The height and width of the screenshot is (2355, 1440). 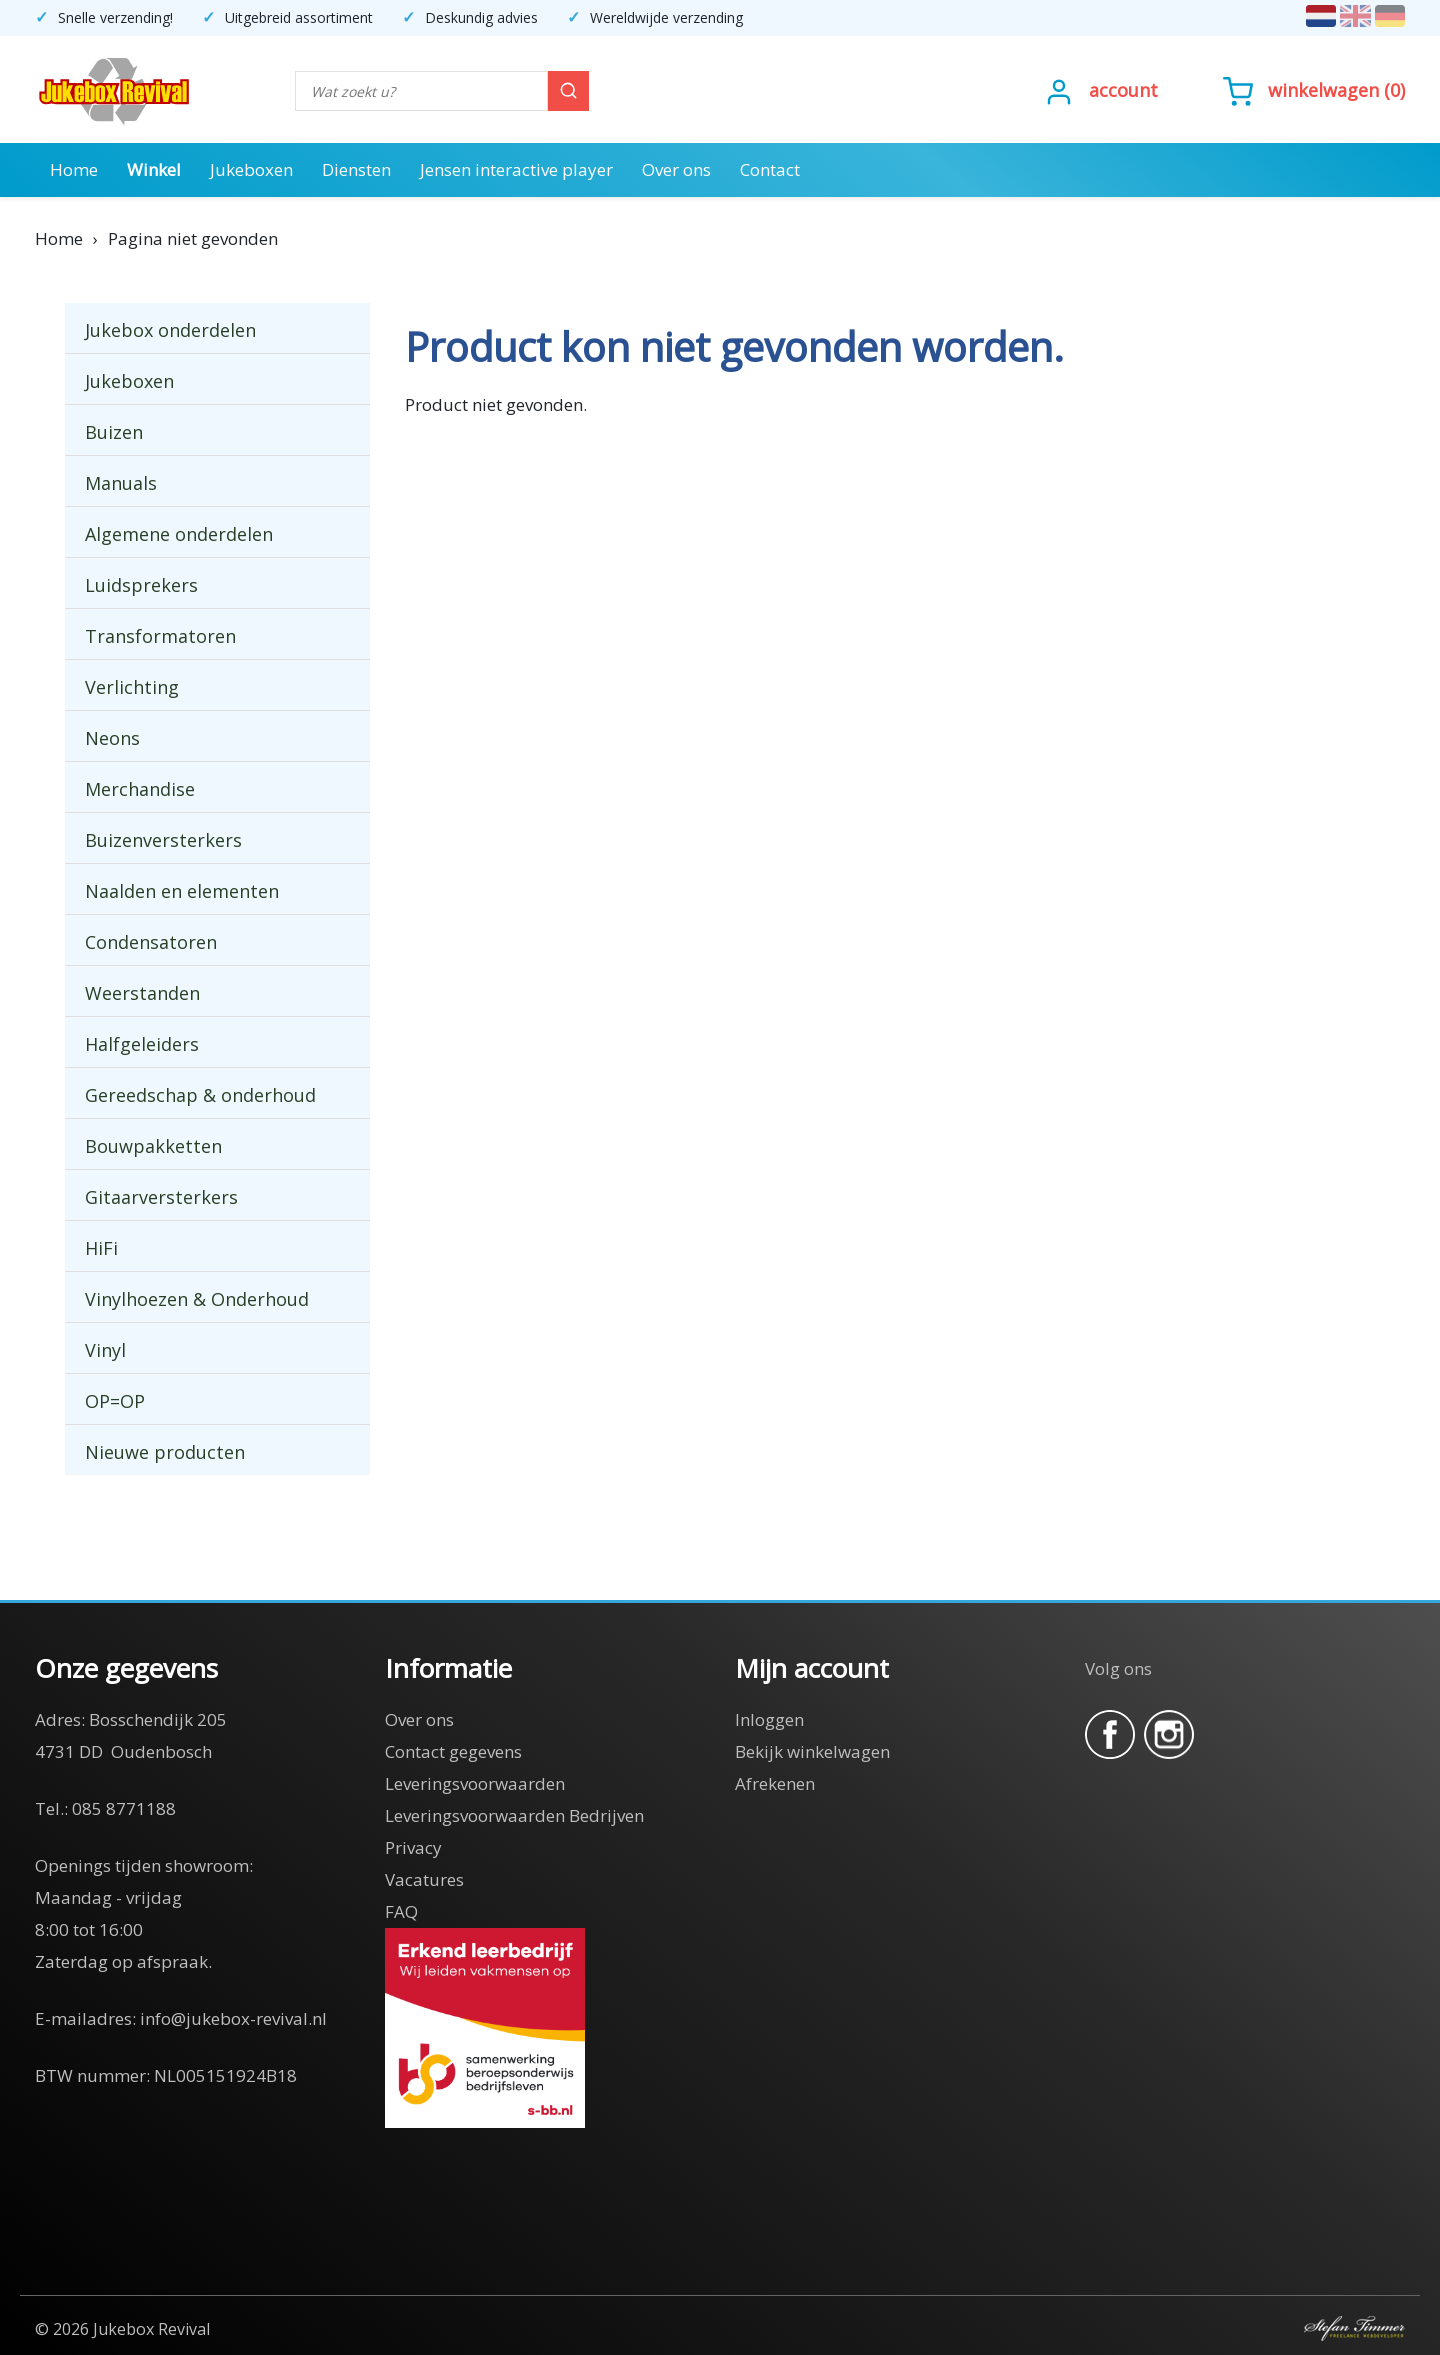 I want to click on Vacatures, so click(x=424, y=1879).